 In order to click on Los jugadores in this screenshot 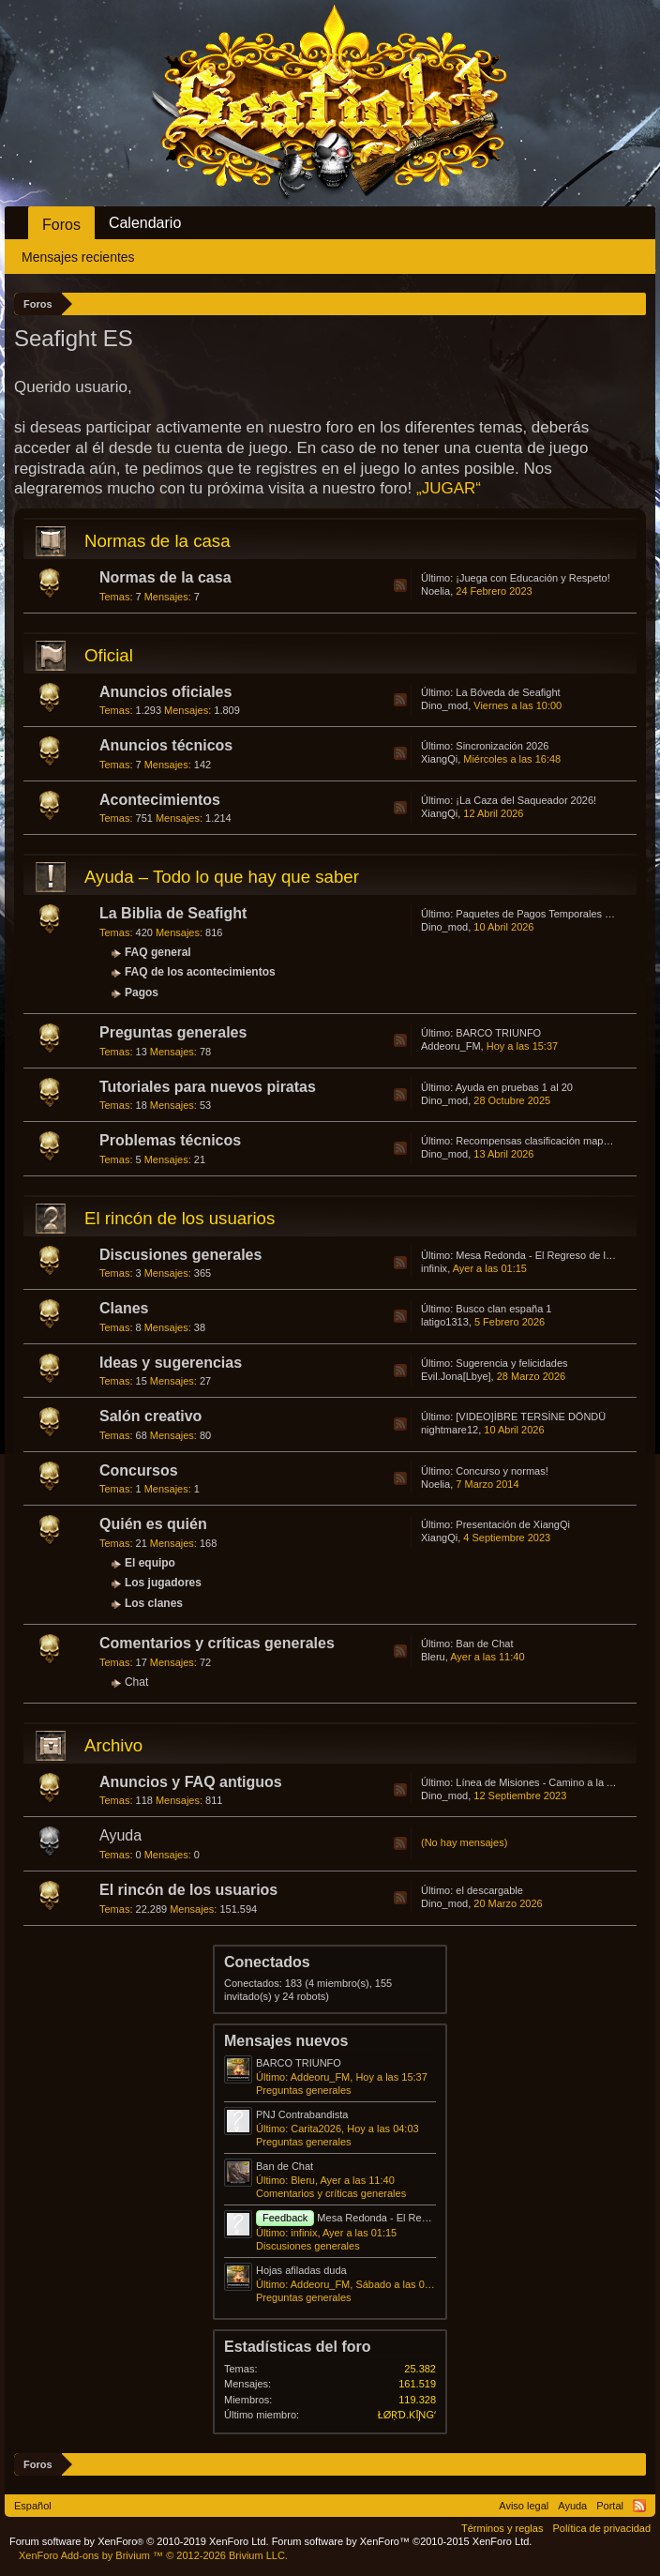, I will do `click(163, 1582)`.